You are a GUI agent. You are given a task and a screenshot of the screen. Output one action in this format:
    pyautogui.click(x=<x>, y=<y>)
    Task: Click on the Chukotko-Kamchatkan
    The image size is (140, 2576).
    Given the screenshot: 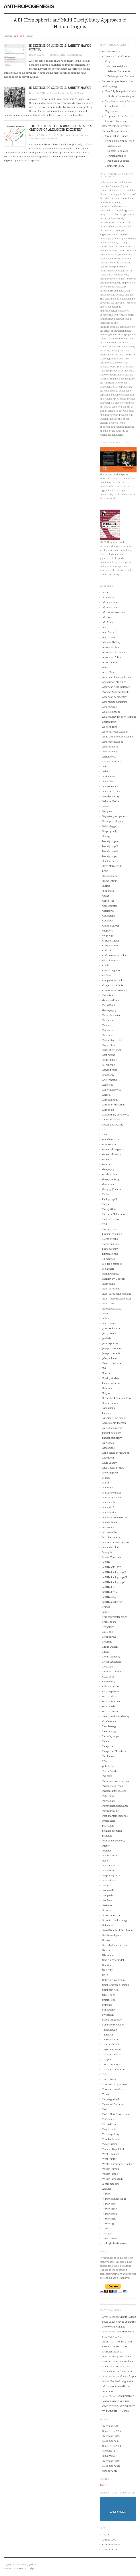 What is the action you would take?
    pyautogui.click(x=114, y=955)
    